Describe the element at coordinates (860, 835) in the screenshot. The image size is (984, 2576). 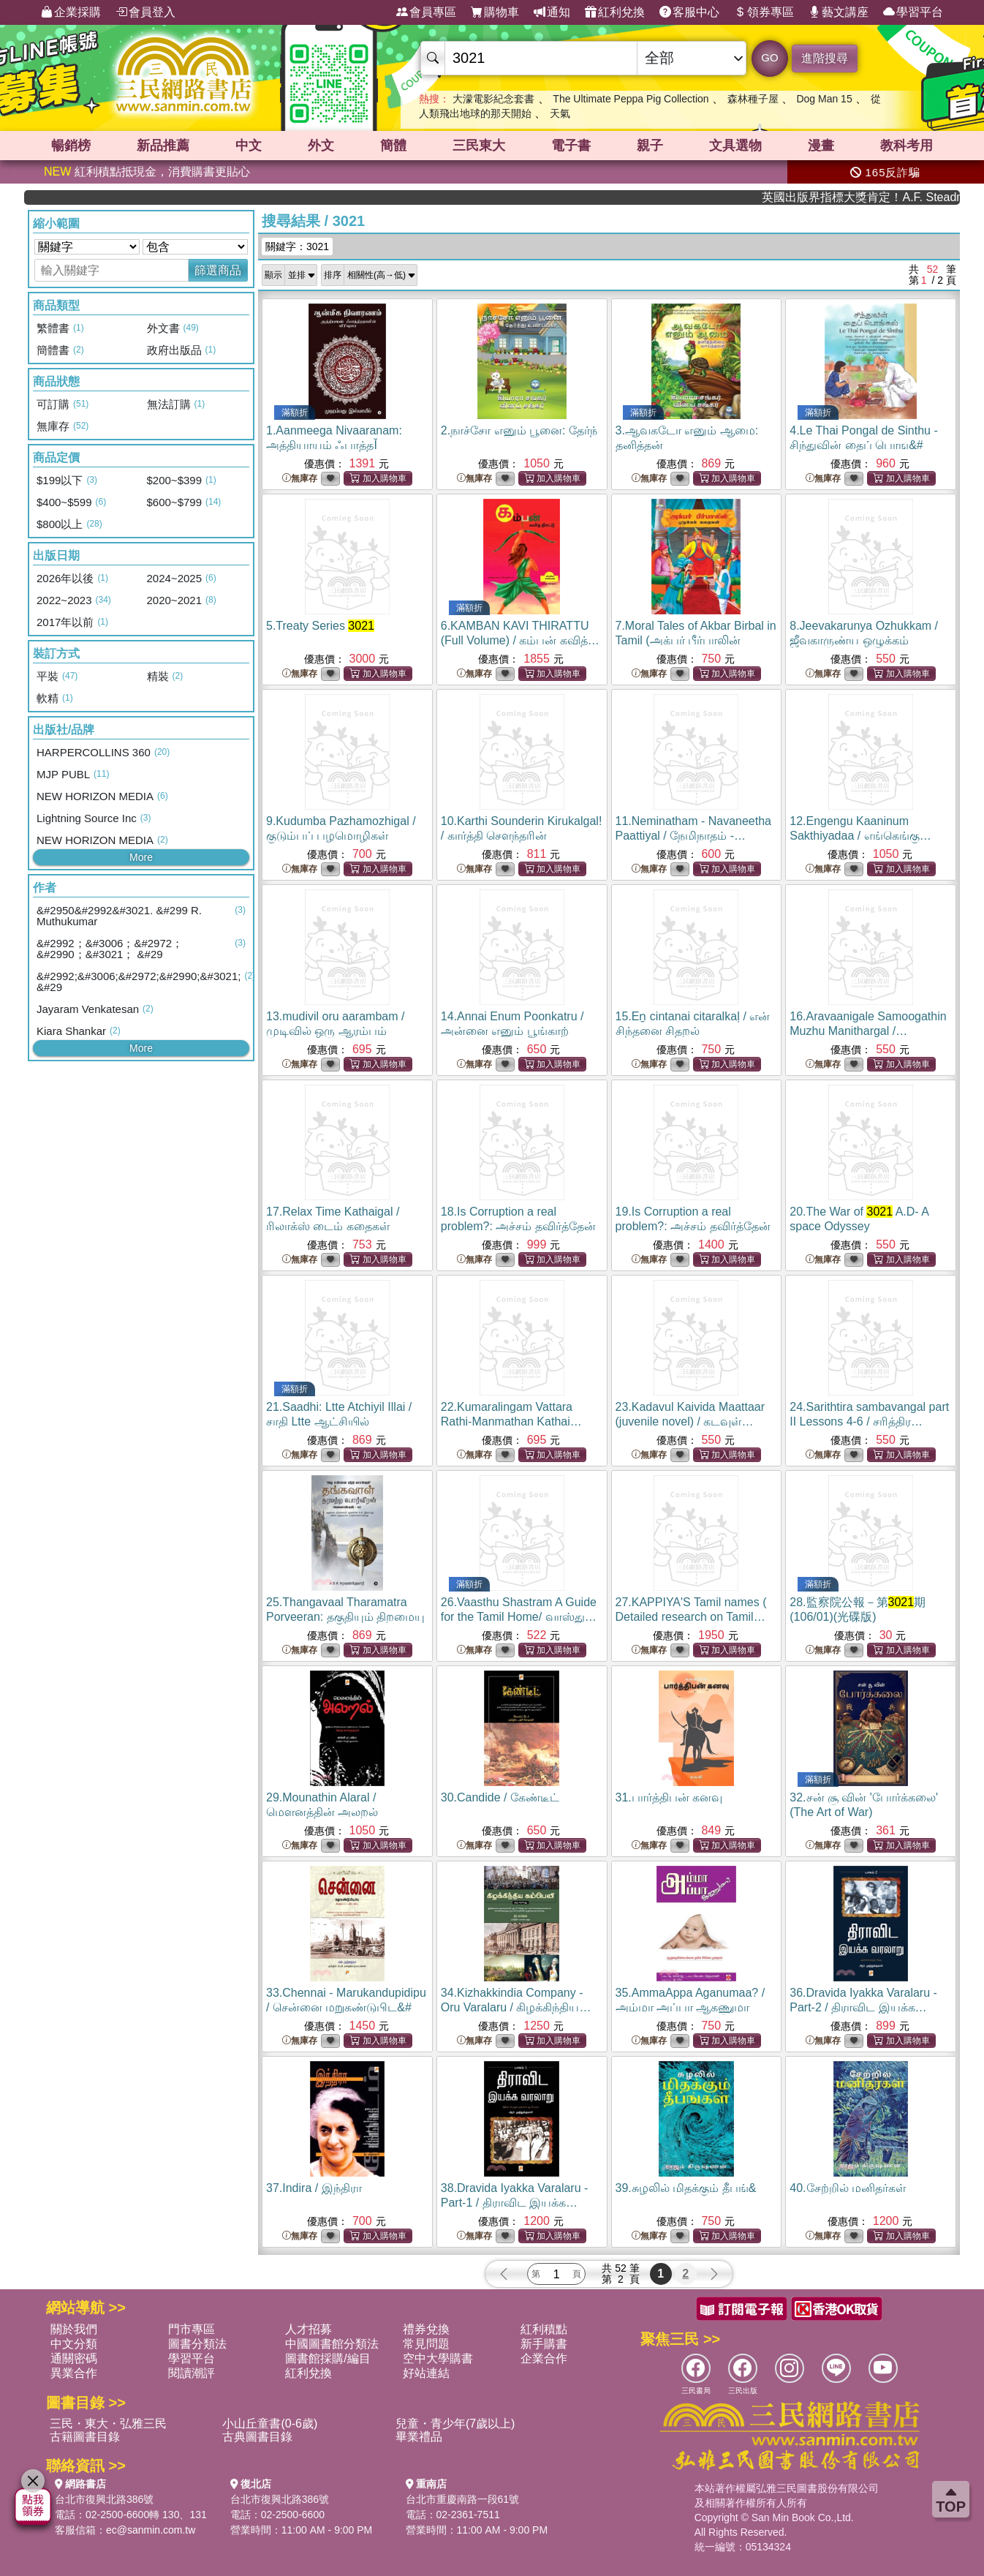
I see `12.` at that location.